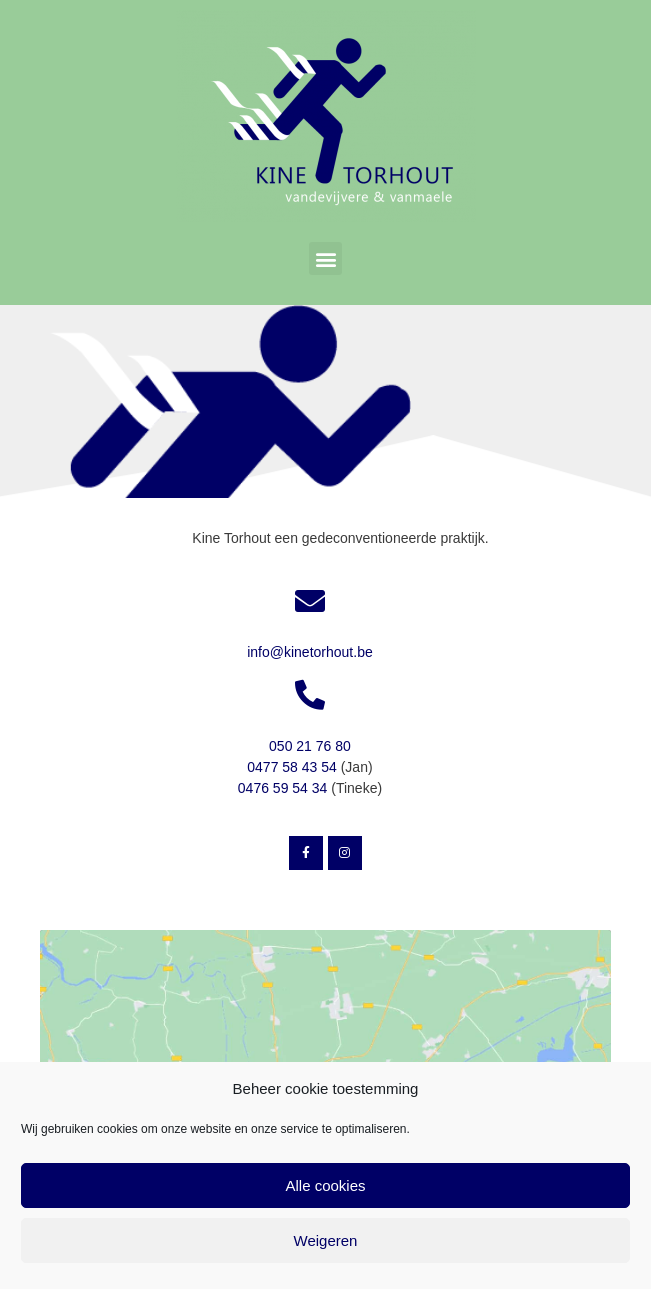 The width and height of the screenshot is (651, 1289). What do you see at coordinates (283, 788) in the screenshot?
I see `0476 59 54 34` at bounding box center [283, 788].